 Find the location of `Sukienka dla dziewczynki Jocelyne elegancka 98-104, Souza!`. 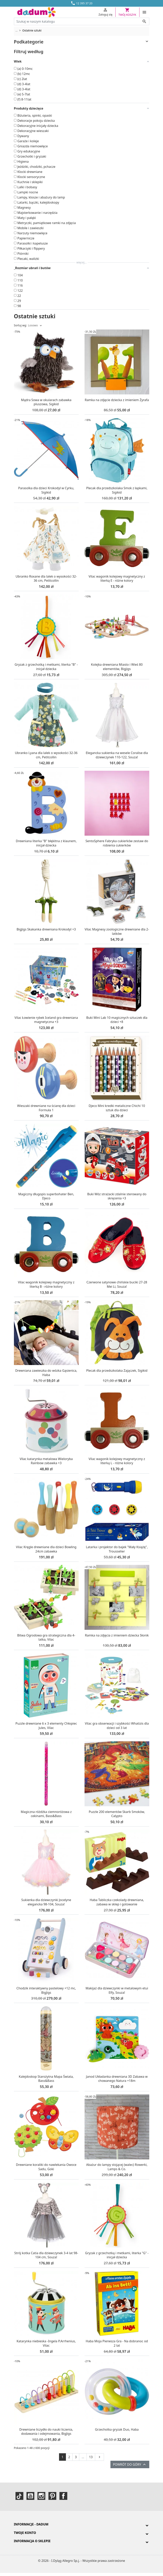

Sukienka dla dziewczynki Jocelyne elegancka 98-104, Souza! is located at coordinates (46, 1902).